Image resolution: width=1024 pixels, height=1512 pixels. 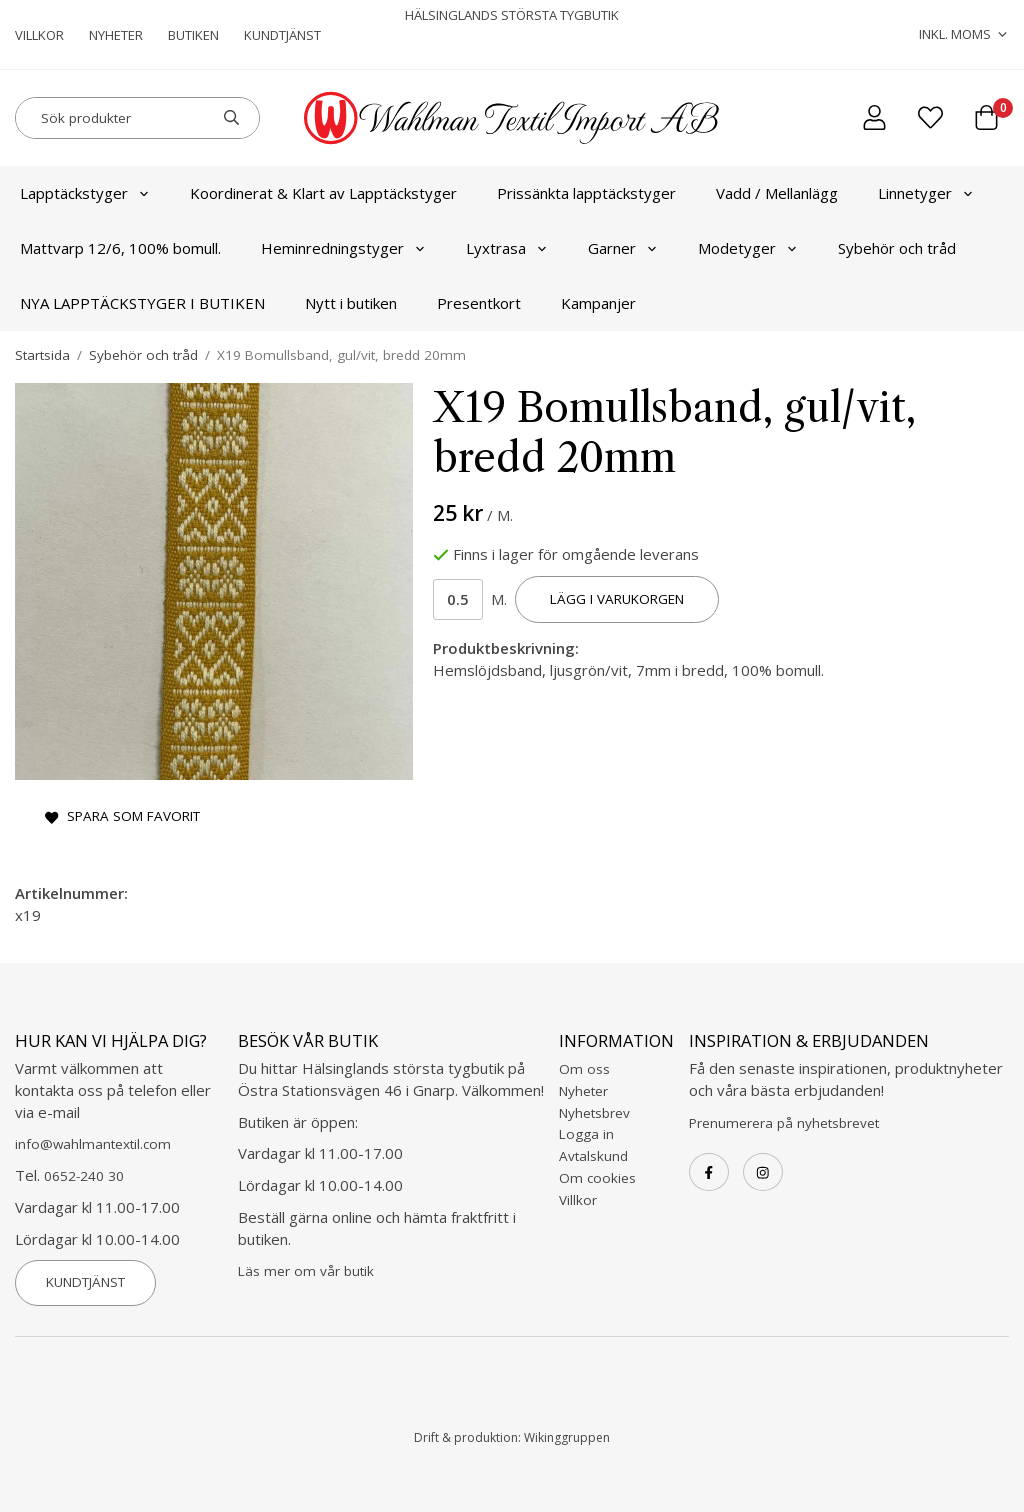 I want to click on Heminredningstyger, so click(x=343, y=248).